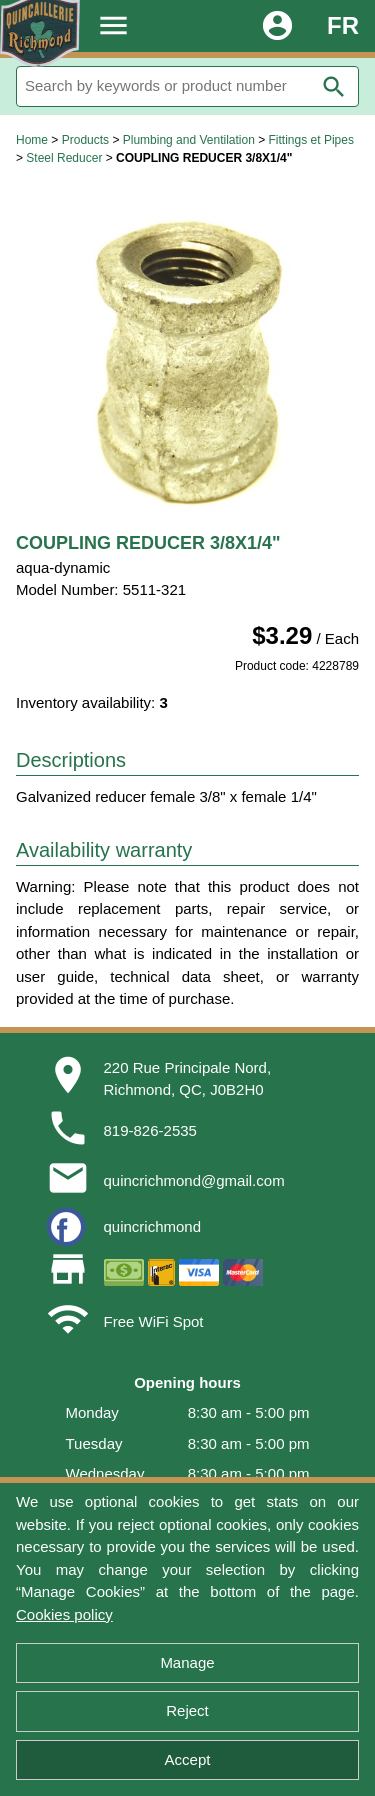 Image resolution: width=375 pixels, height=1796 pixels. What do you see at coordinates (189, 140) in the screenshot?
I see `Plumbing and Ventilation` at bounding box center [189, 140].